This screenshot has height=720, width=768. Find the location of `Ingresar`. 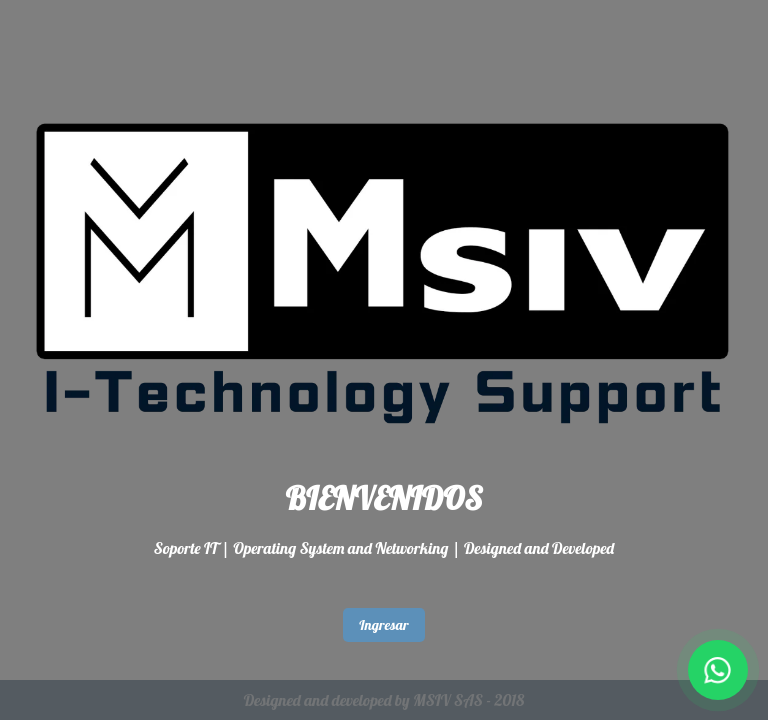

Ingresar is located at coordinates (383, 625).